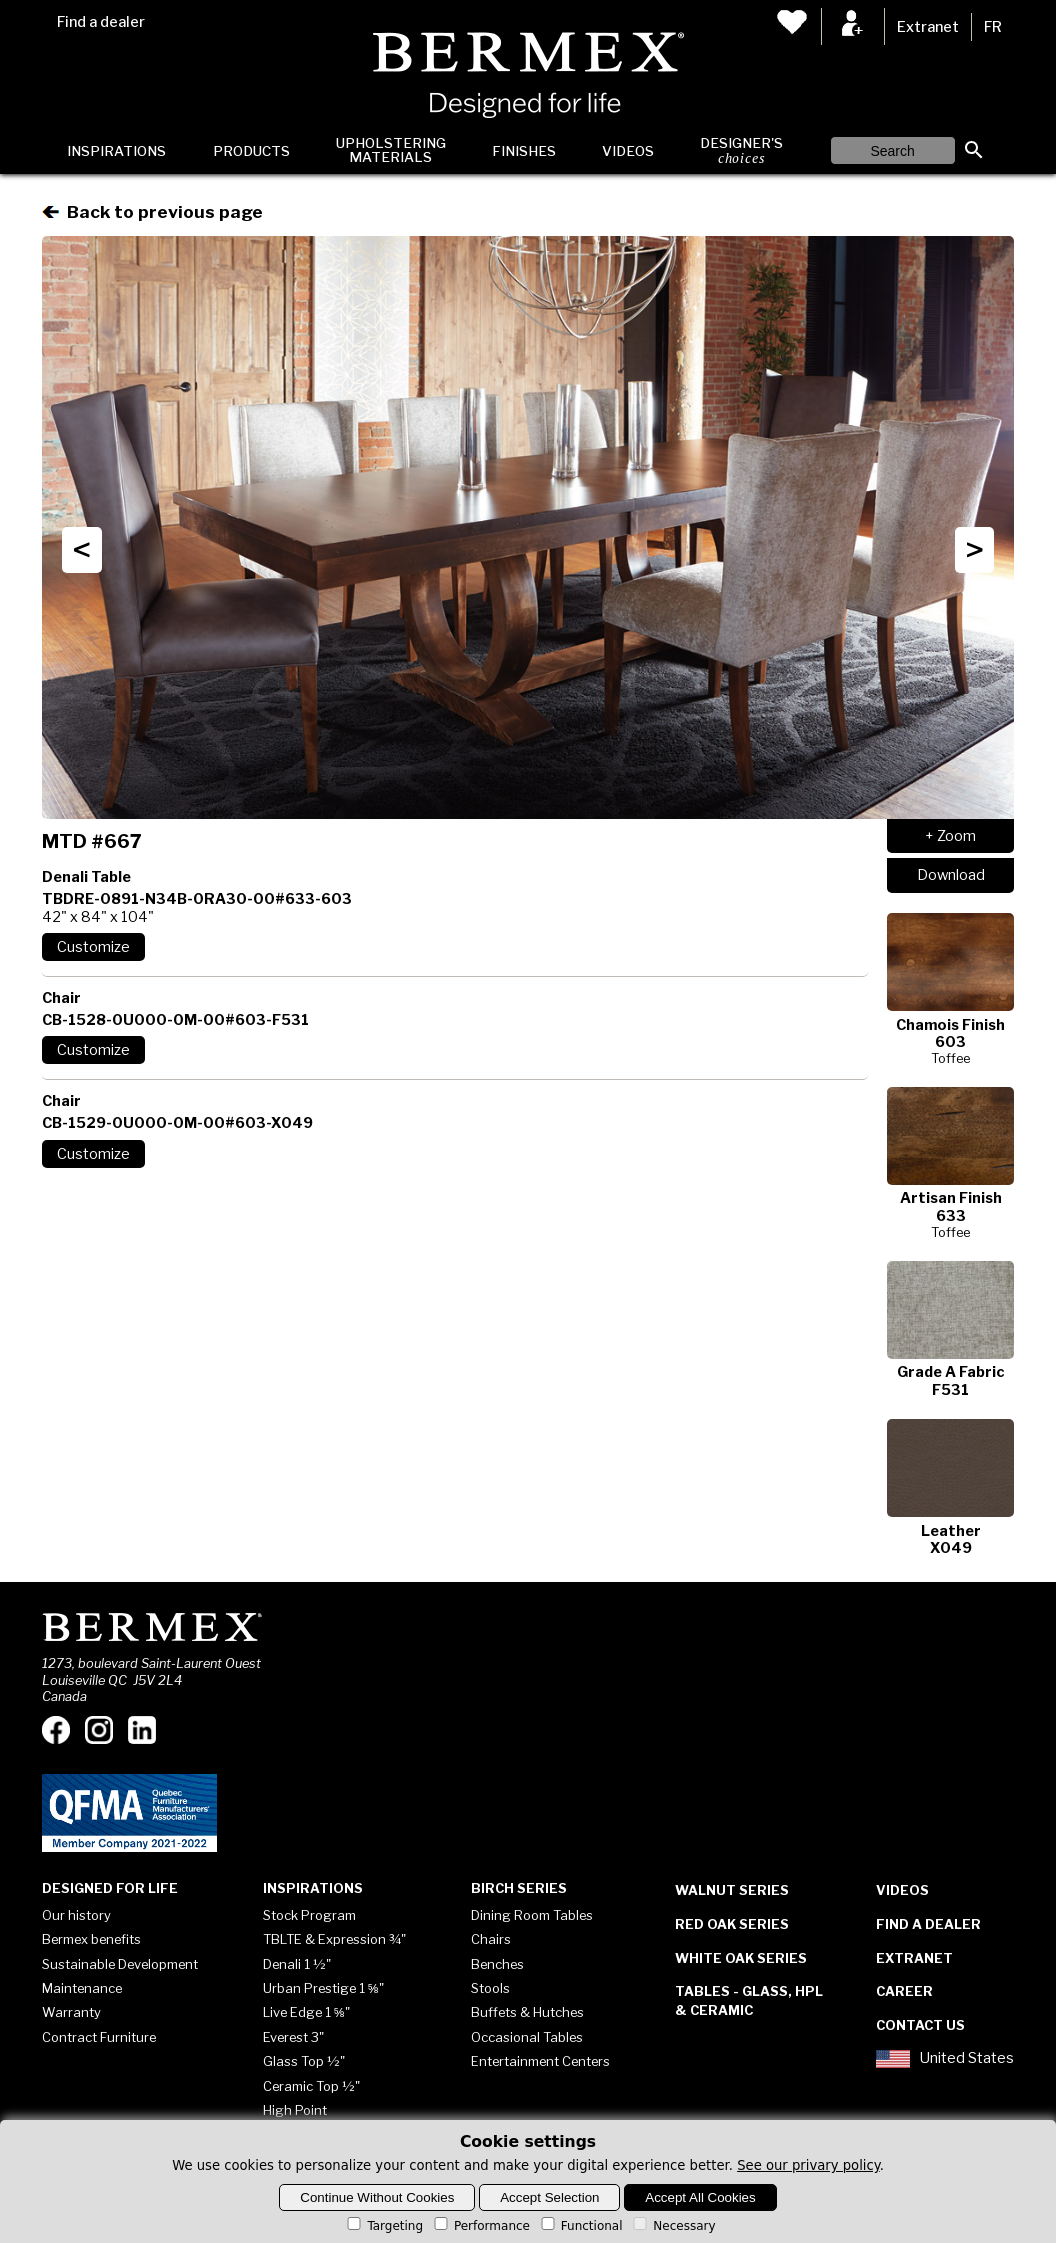 Image resolution: width=1056 pixels, height=2243 pixels. Describe the element at coordinates (491, 1939) in the screenshot. I see `Chairs` at that location.